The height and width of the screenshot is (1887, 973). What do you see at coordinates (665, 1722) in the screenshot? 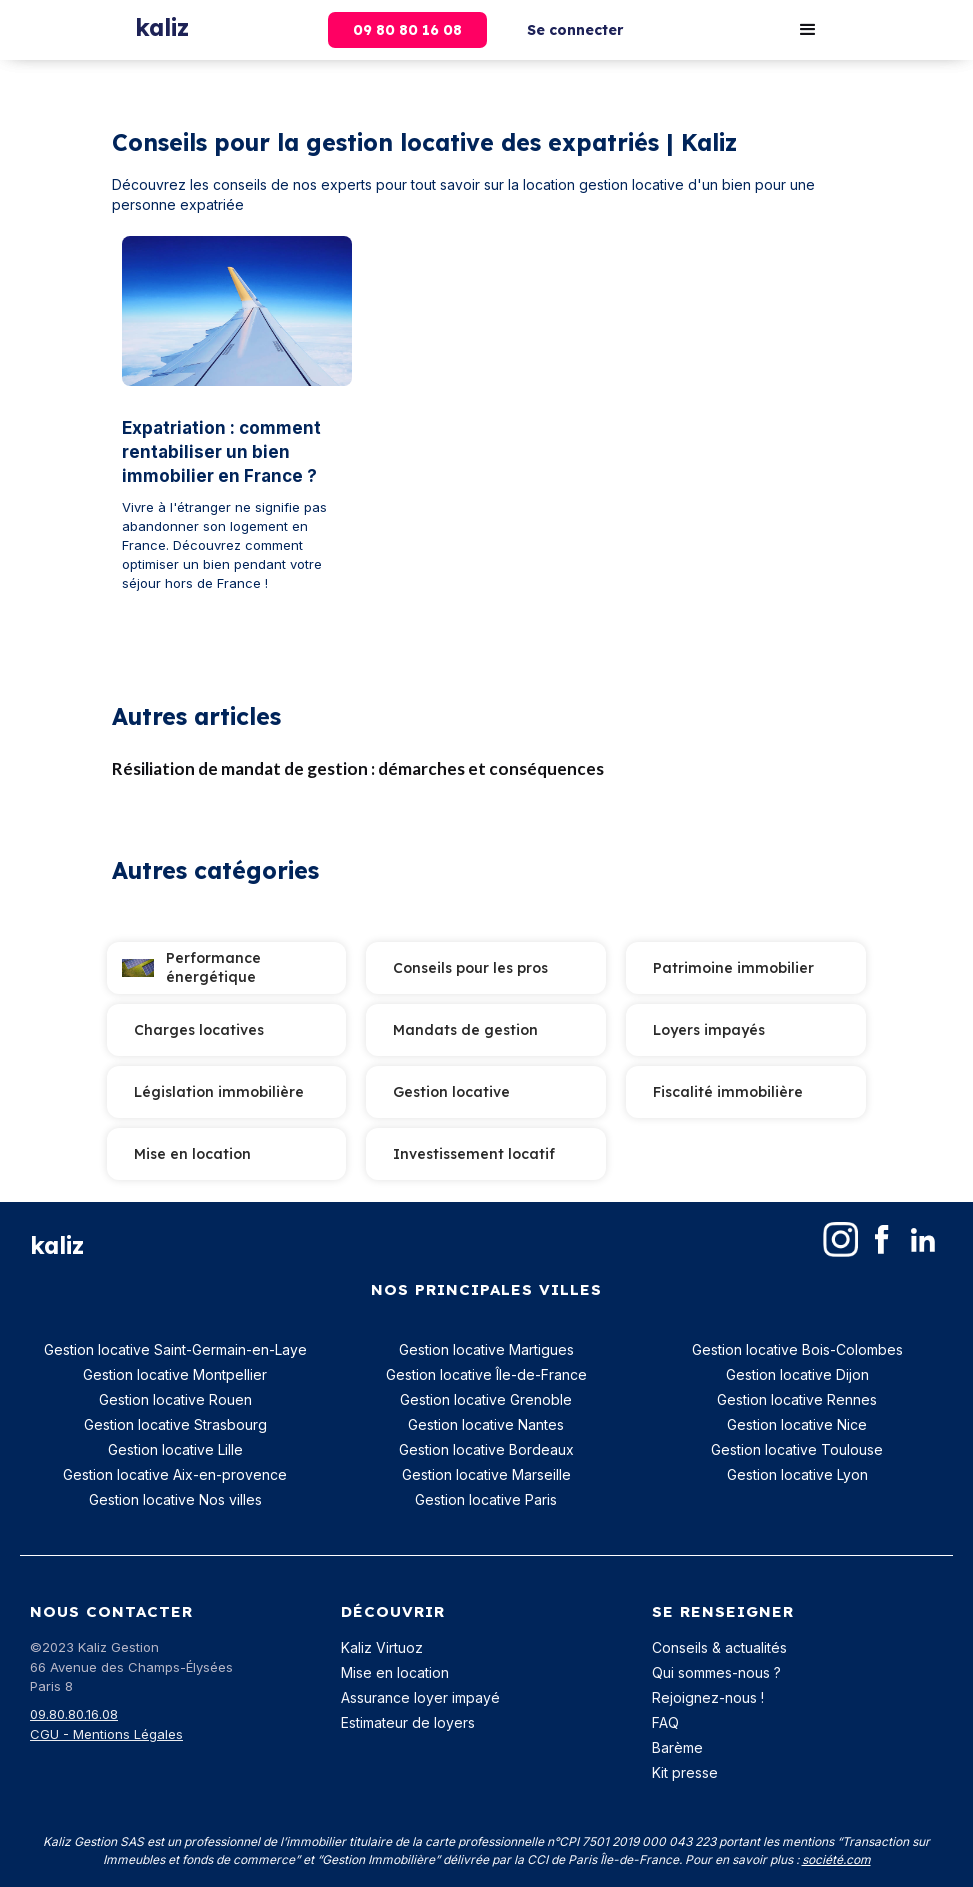
I see `FAQ` at bounding box center [665, 1722].